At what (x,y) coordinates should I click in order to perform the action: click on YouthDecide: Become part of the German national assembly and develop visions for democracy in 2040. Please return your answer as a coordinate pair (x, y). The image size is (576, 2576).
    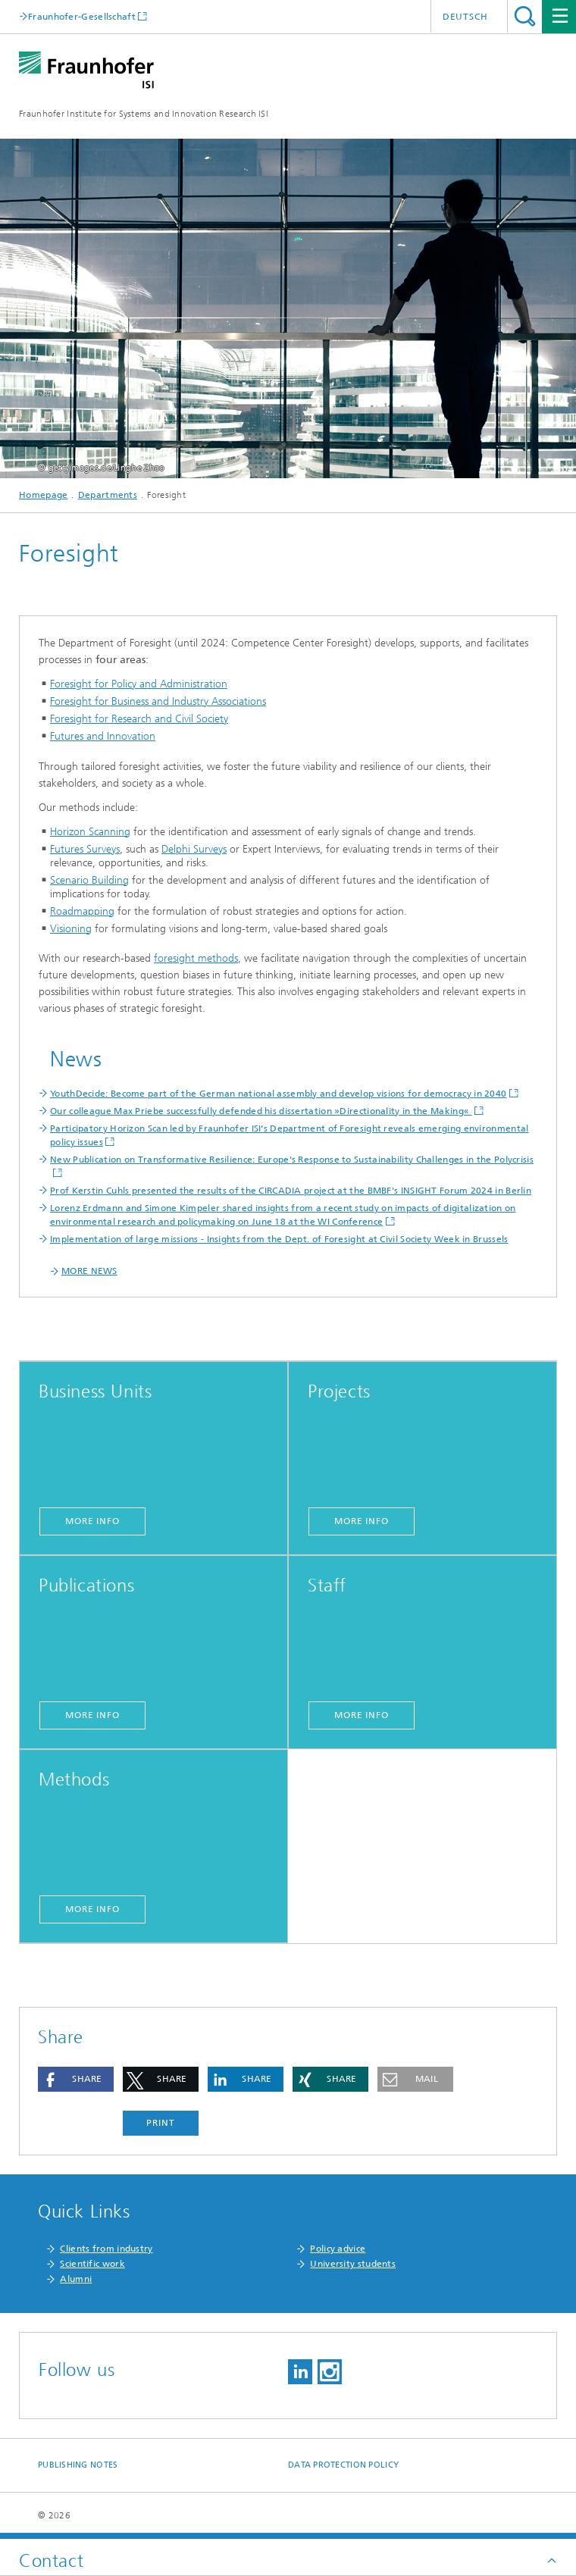
    Looking at the image, I should click on (278, 1093).